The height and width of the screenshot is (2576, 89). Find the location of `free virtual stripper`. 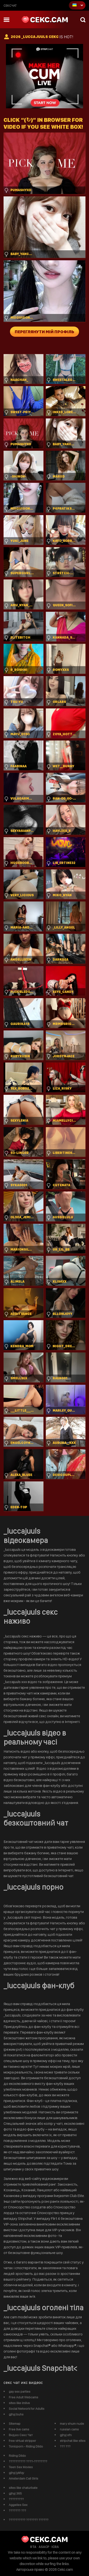

free virtual stripper is located at coordinates (22, 2441).